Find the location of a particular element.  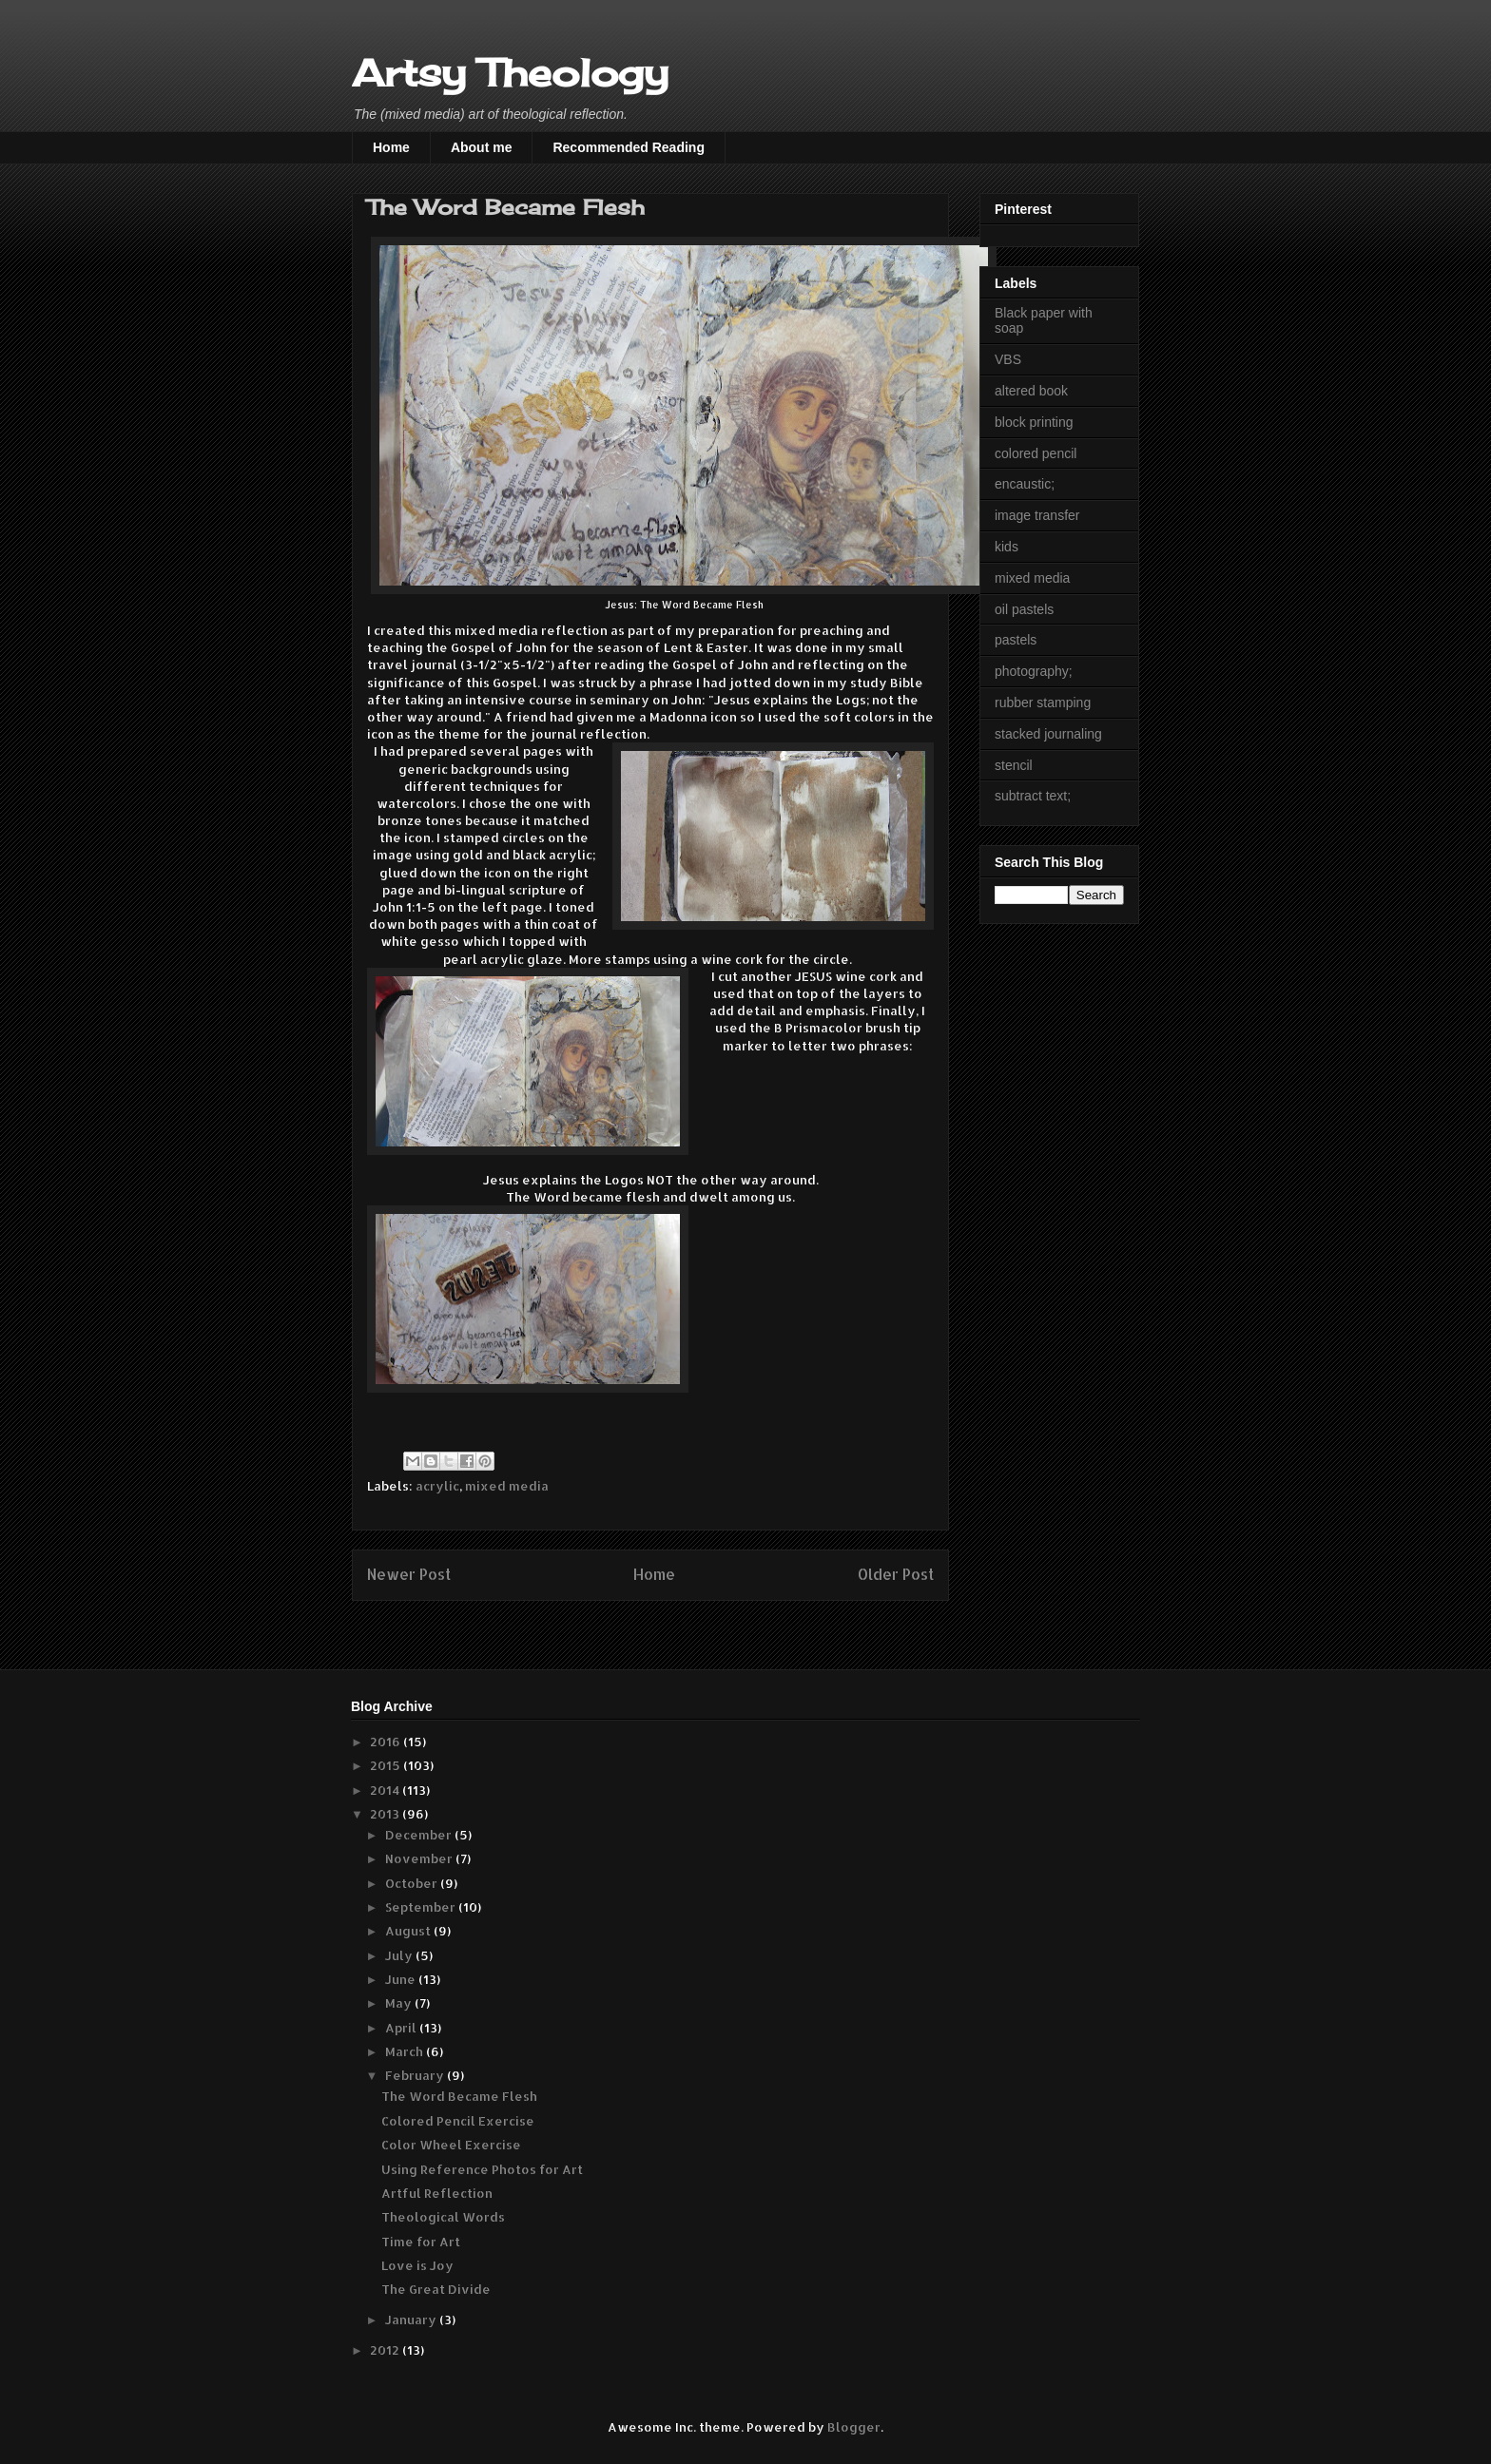

block printing is located at coordinates (1034, 422).